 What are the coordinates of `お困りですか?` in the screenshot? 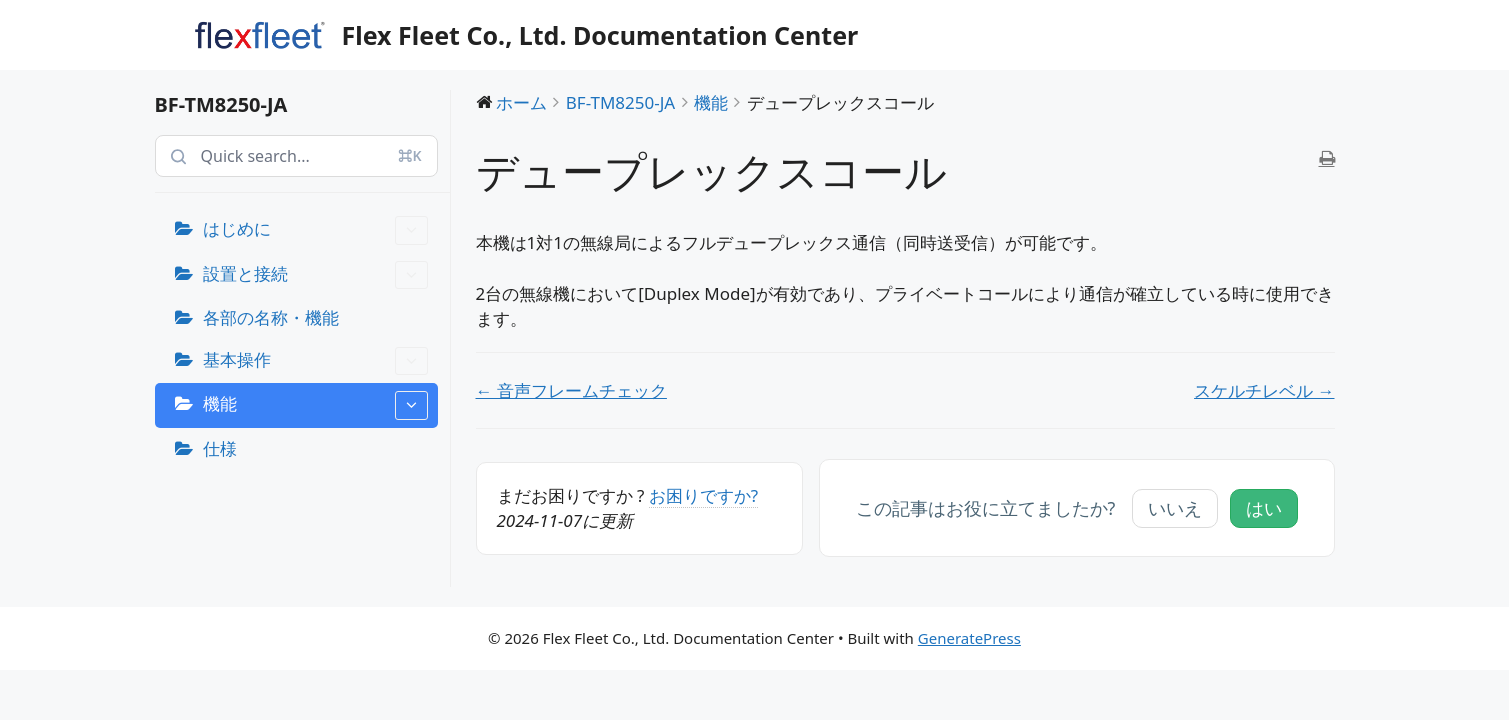 It's located at (703, 495).